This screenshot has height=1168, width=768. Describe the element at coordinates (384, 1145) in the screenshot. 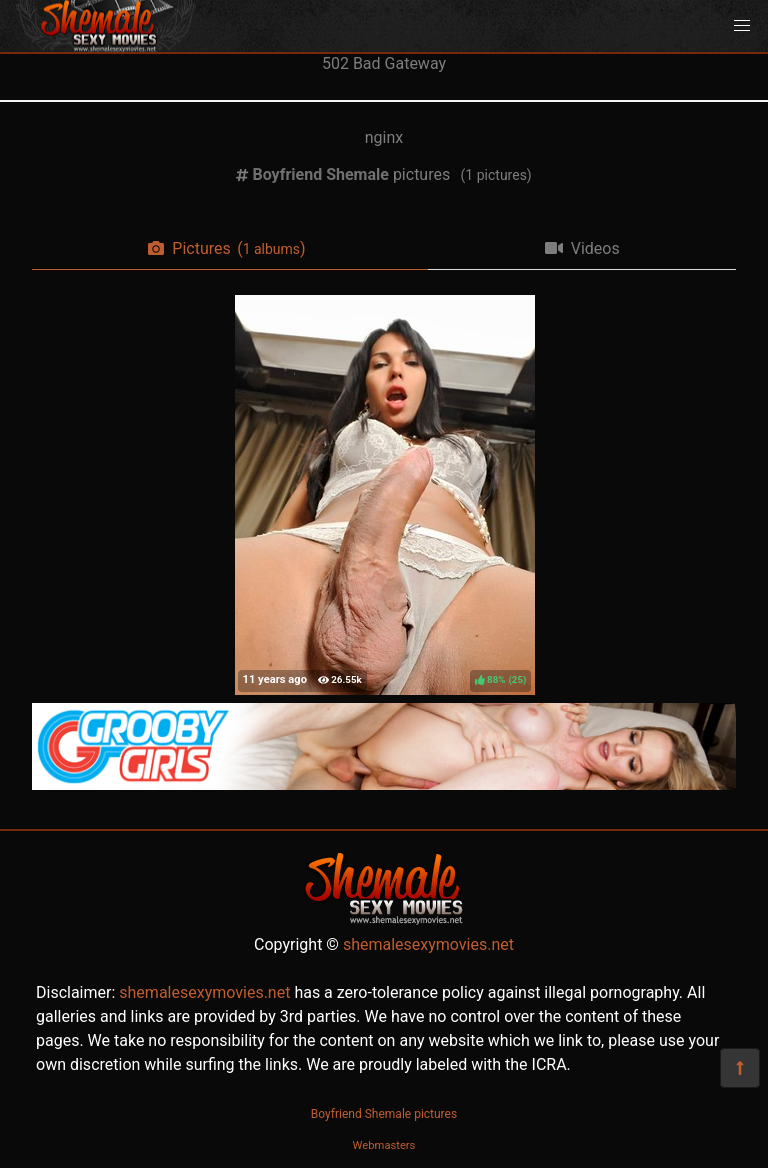

I see `Webmasters` at that location.